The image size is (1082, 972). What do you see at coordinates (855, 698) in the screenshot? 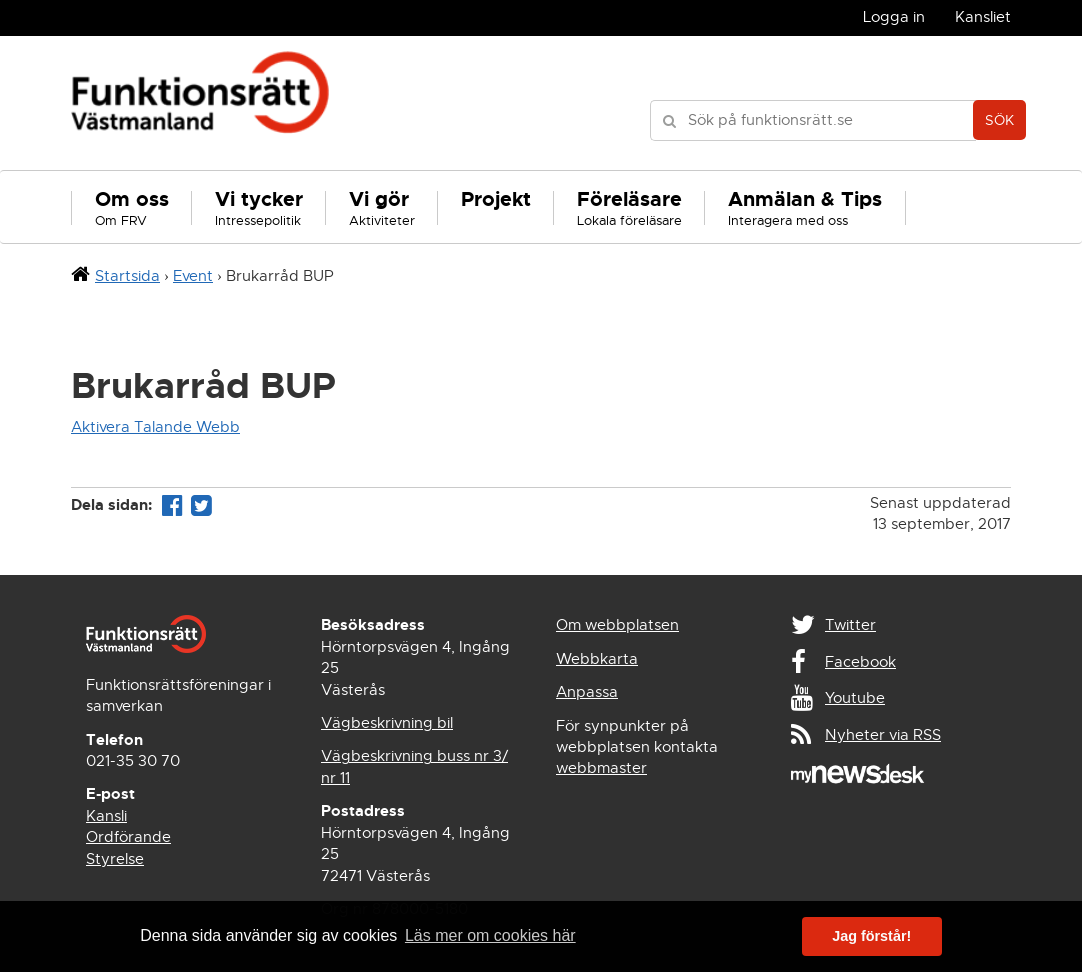
I see `Youtube` at bounding box center [855, 698].